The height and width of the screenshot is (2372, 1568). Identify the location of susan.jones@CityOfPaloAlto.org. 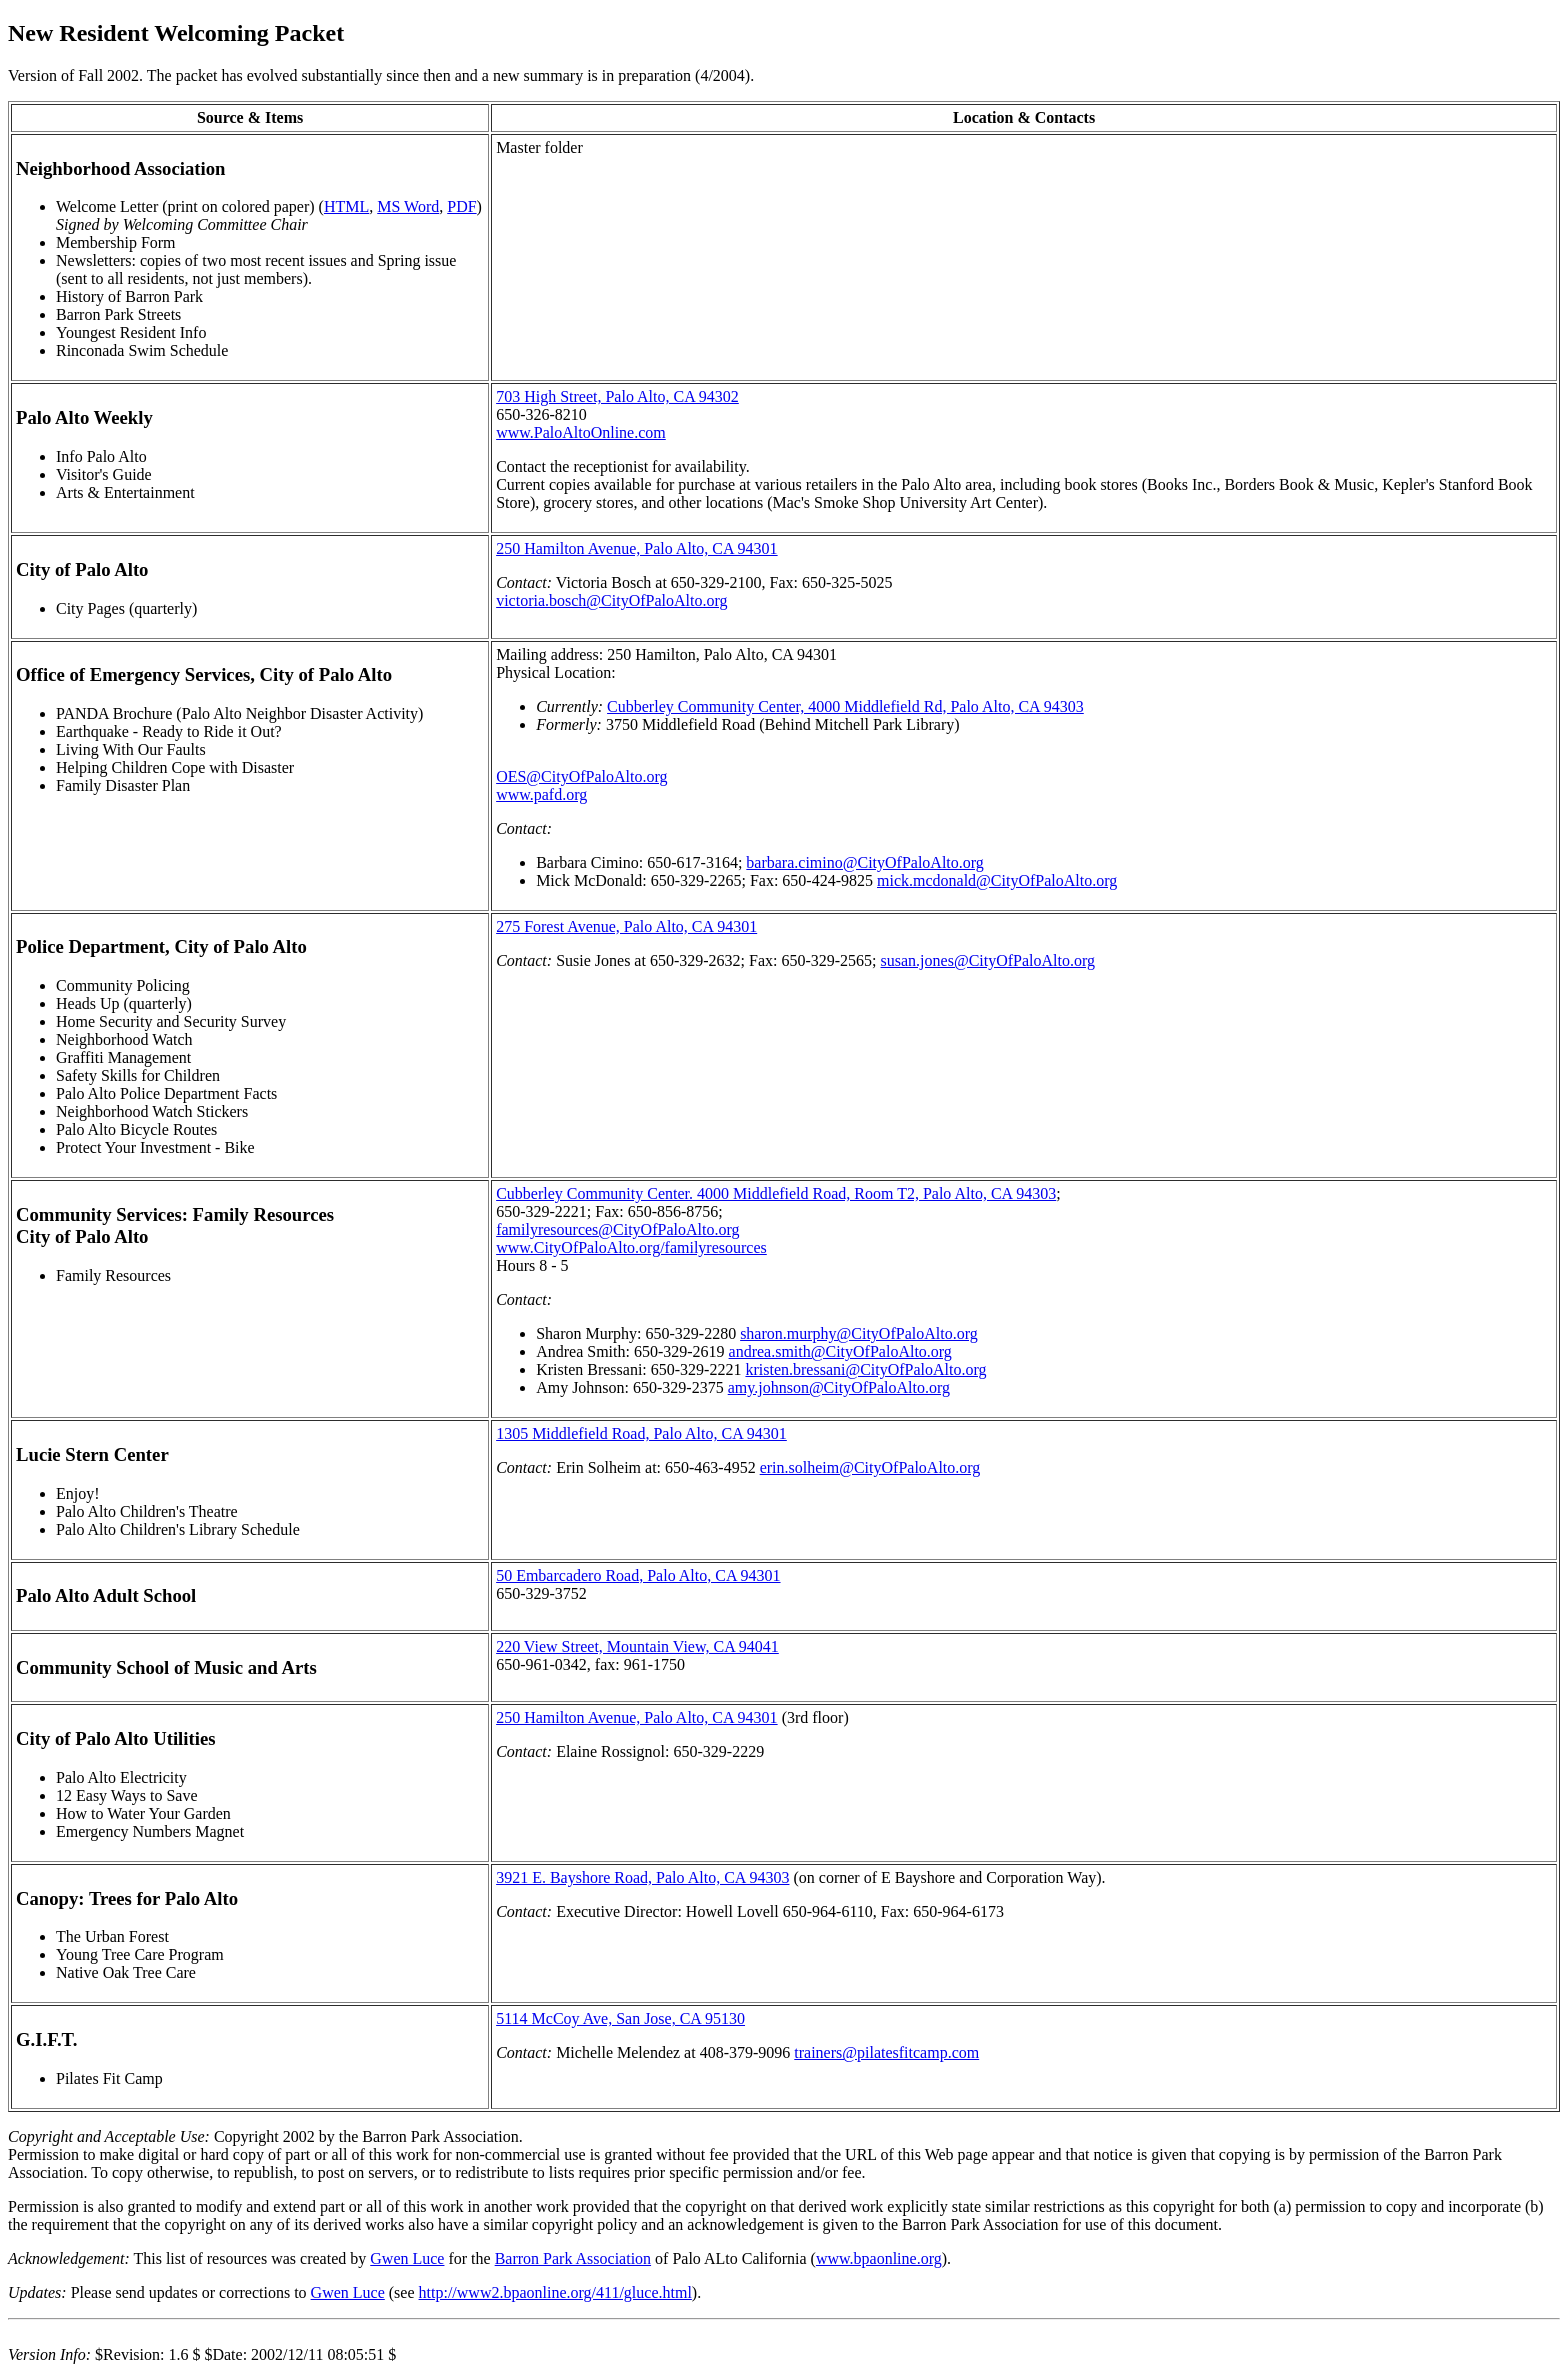
(988, 960).